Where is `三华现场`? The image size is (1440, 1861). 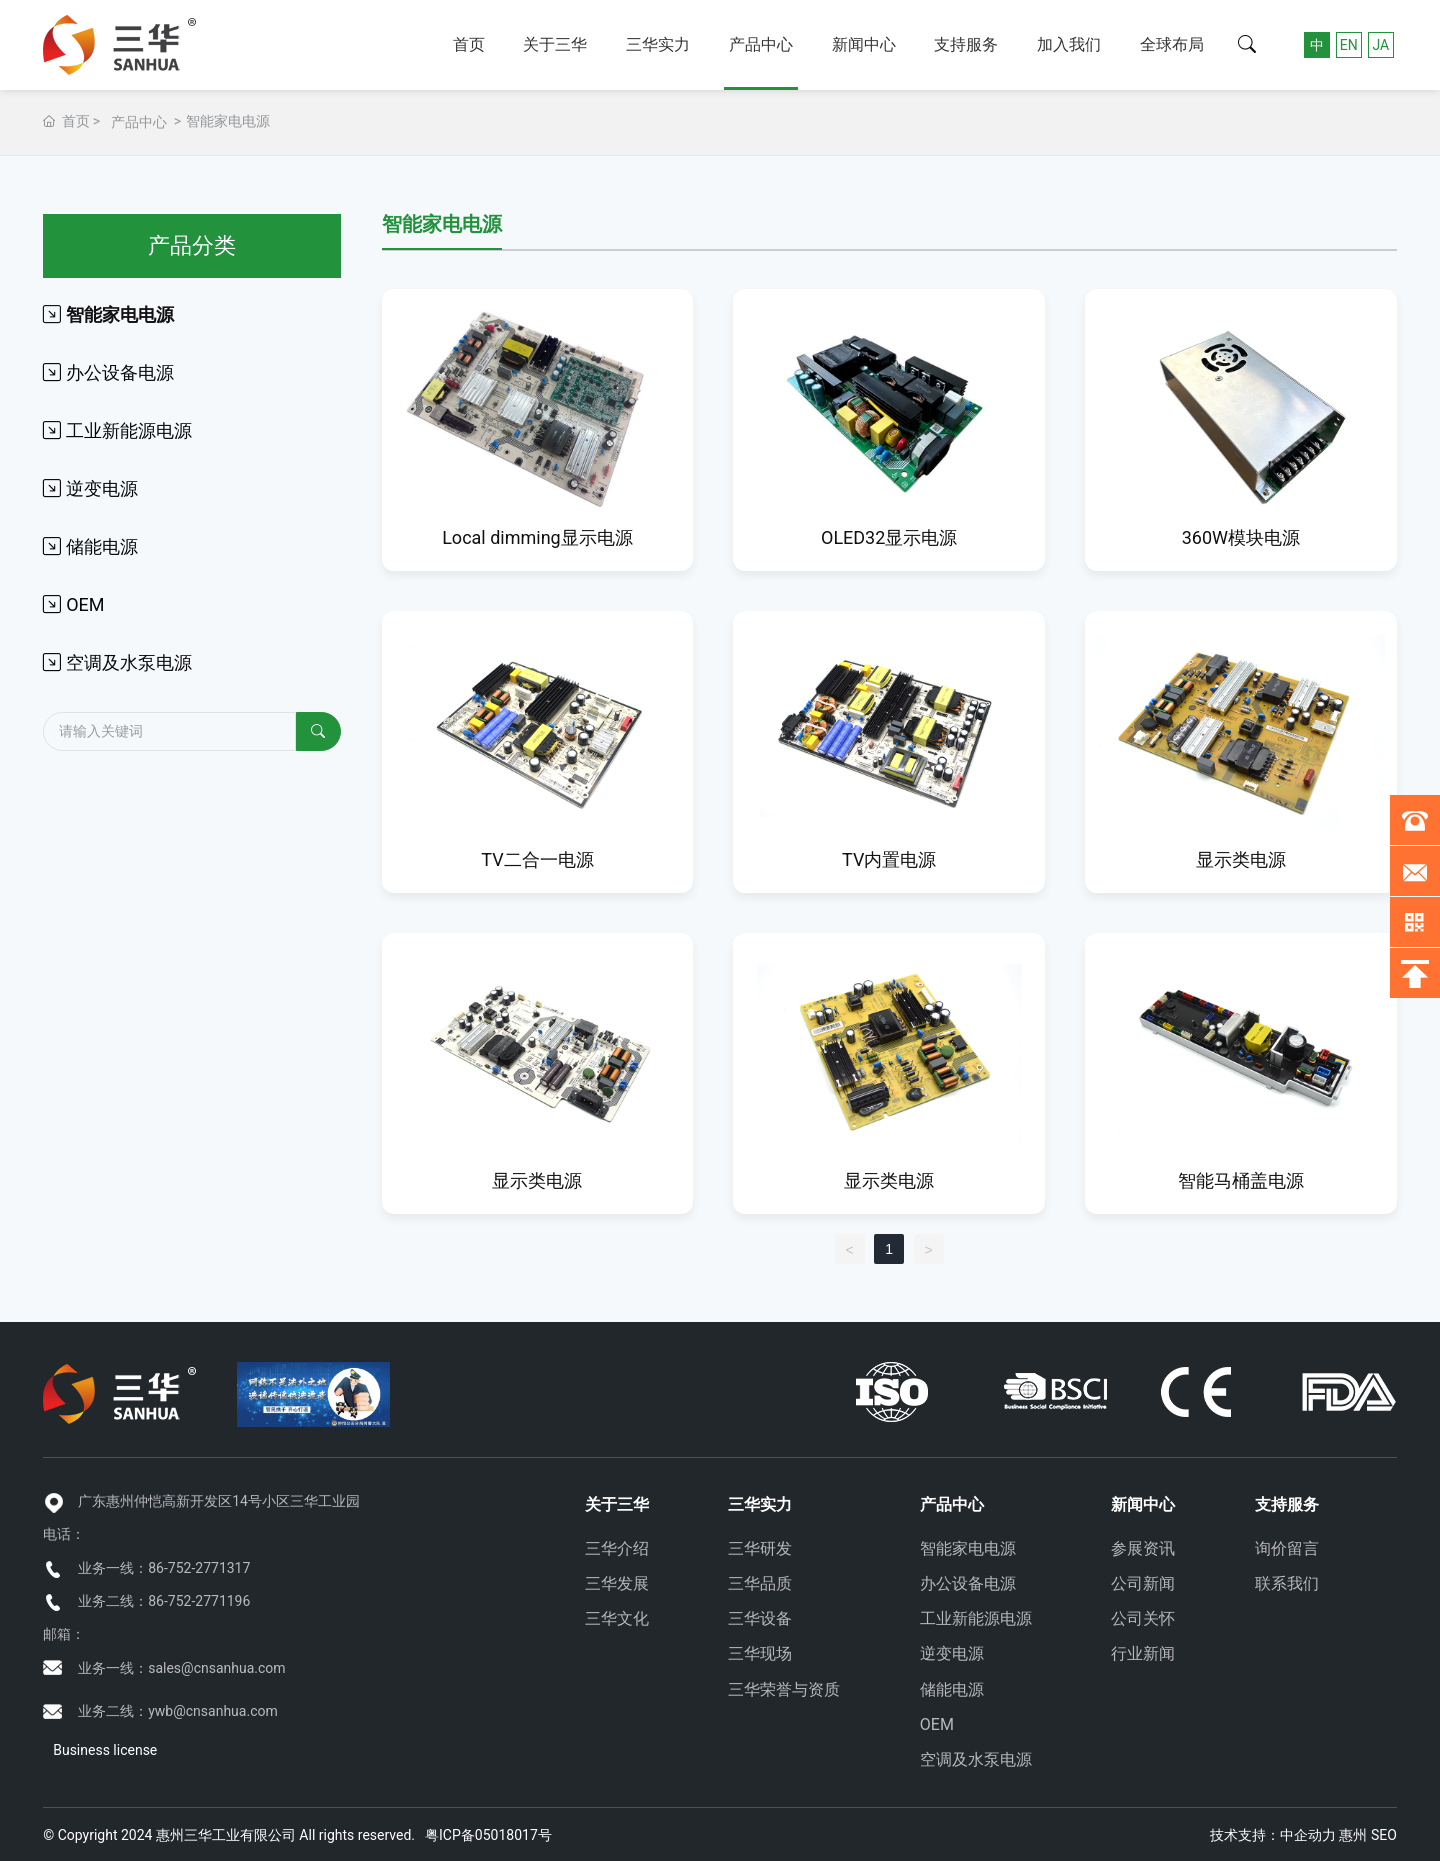
三华现场 is located at coordinates (760, 1653).